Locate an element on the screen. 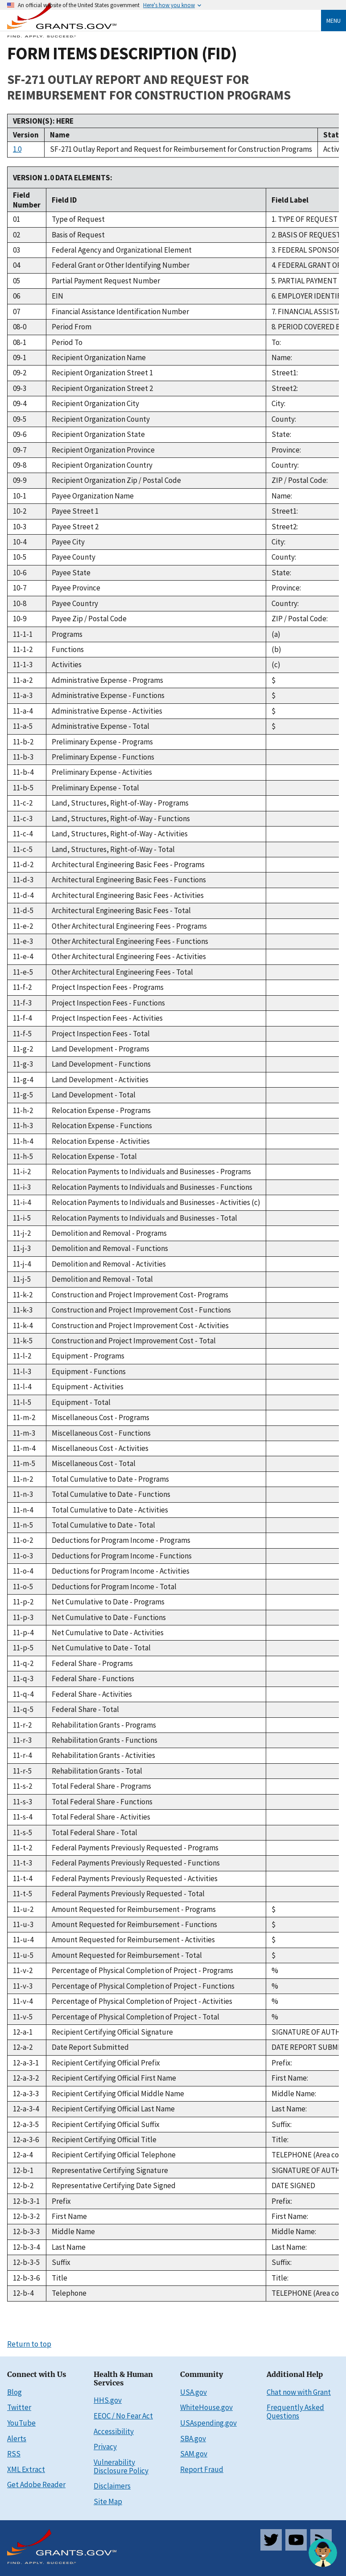  11-t-4 is located at coordinates (22, 1878).